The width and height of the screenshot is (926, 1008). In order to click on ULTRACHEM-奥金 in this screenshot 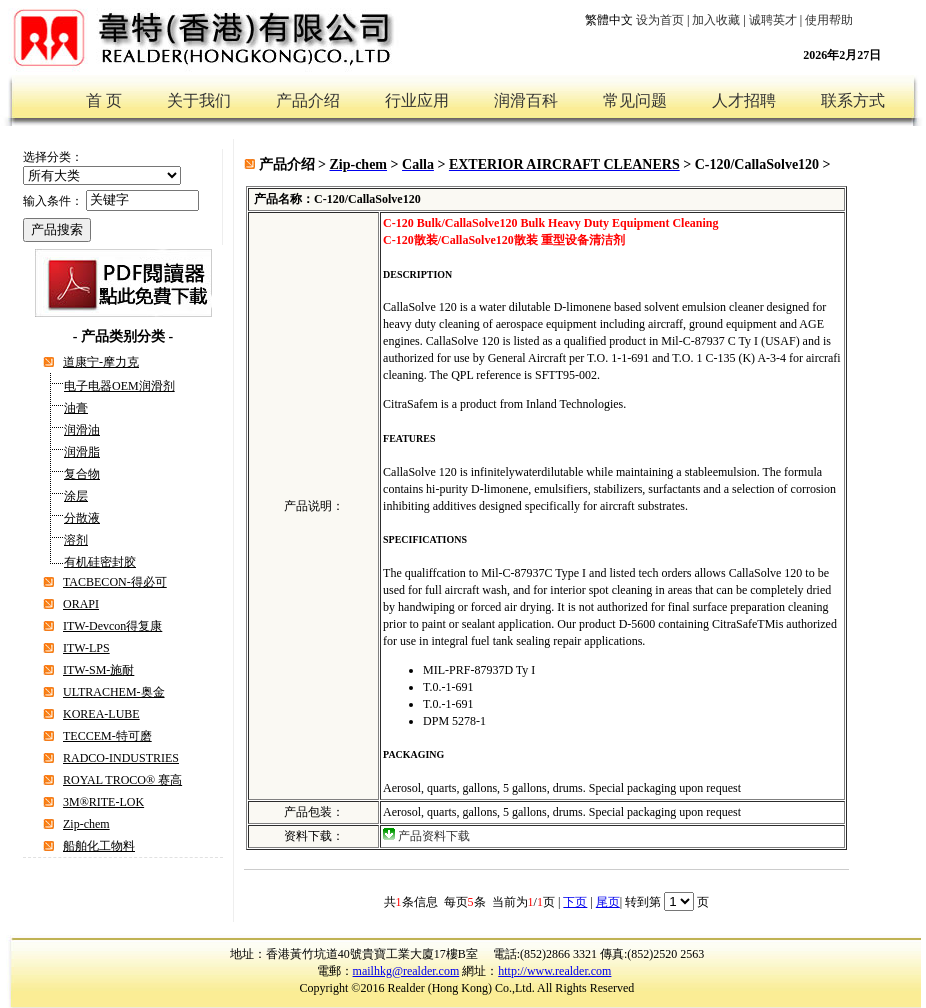, I will do `click(114, 692)`.